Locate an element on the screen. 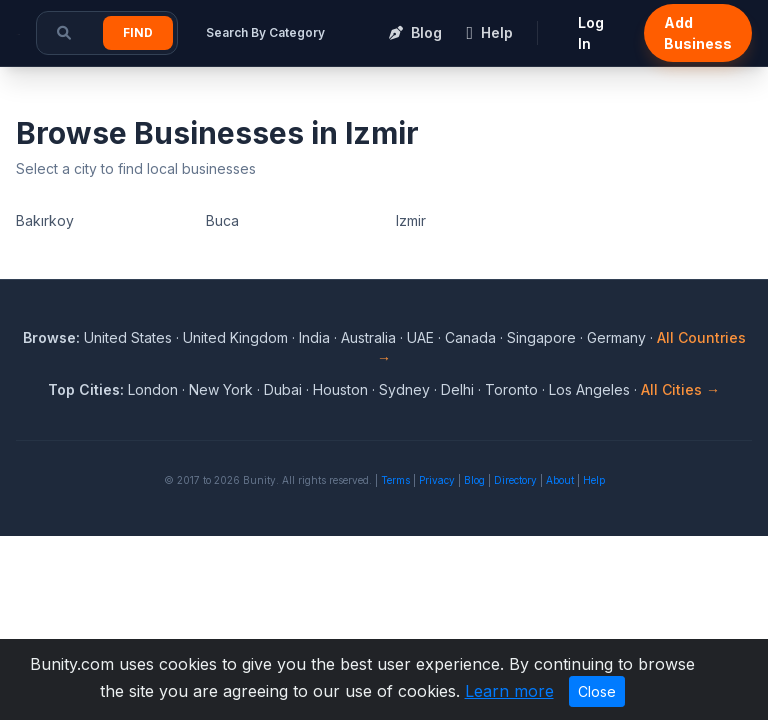 The width and height of the screenshot is (768, 720). Germany is located at coordinates (616, 337).